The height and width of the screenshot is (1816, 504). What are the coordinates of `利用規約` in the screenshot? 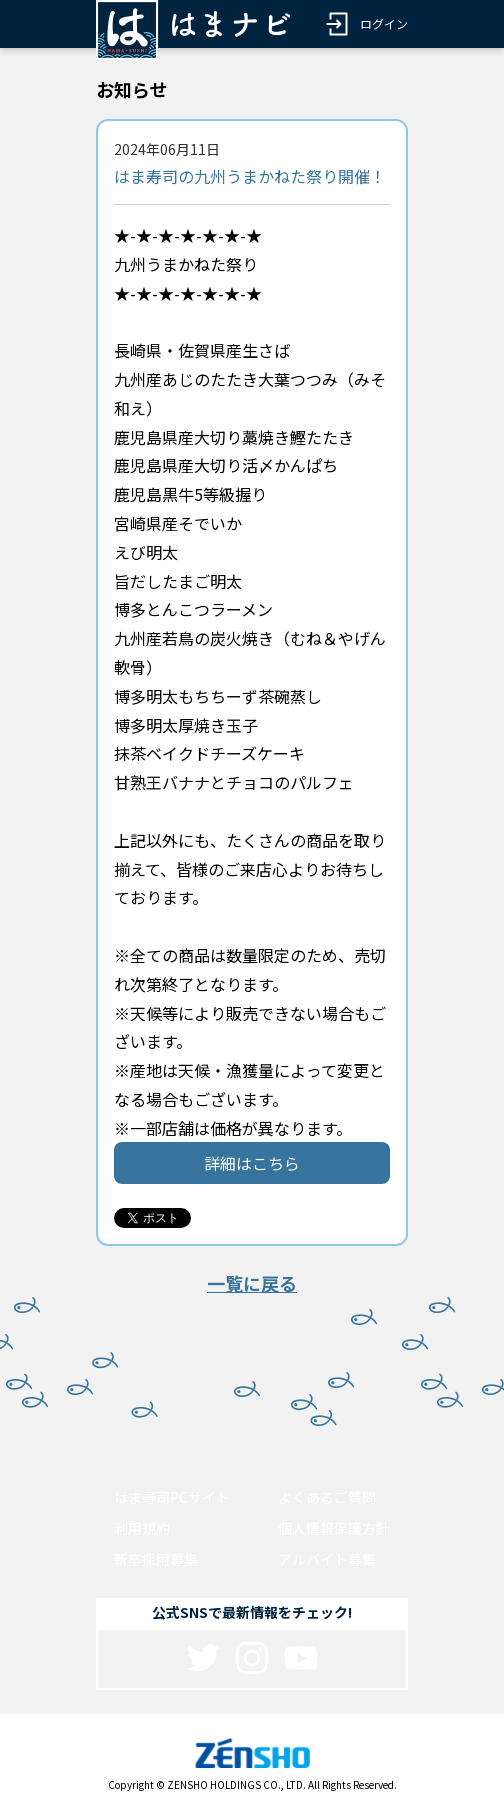 It's located at (142, 1528).